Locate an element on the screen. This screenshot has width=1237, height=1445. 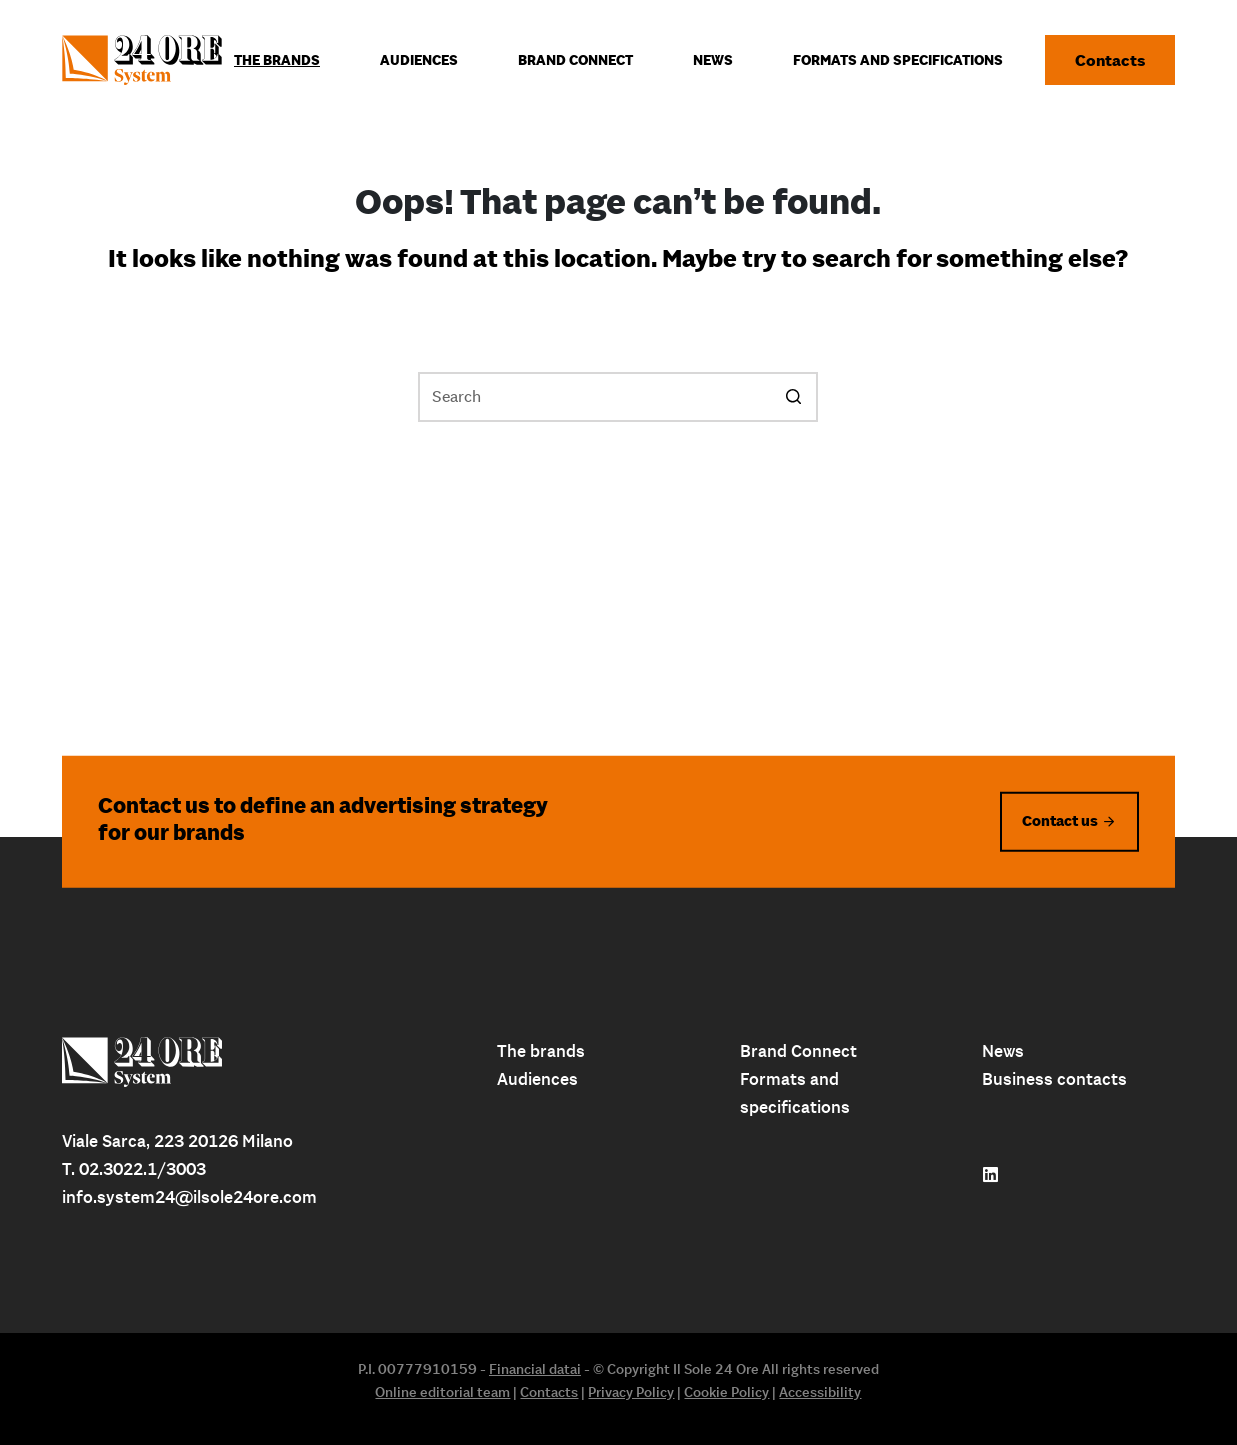
News is located at coordinates (1003, 1051).